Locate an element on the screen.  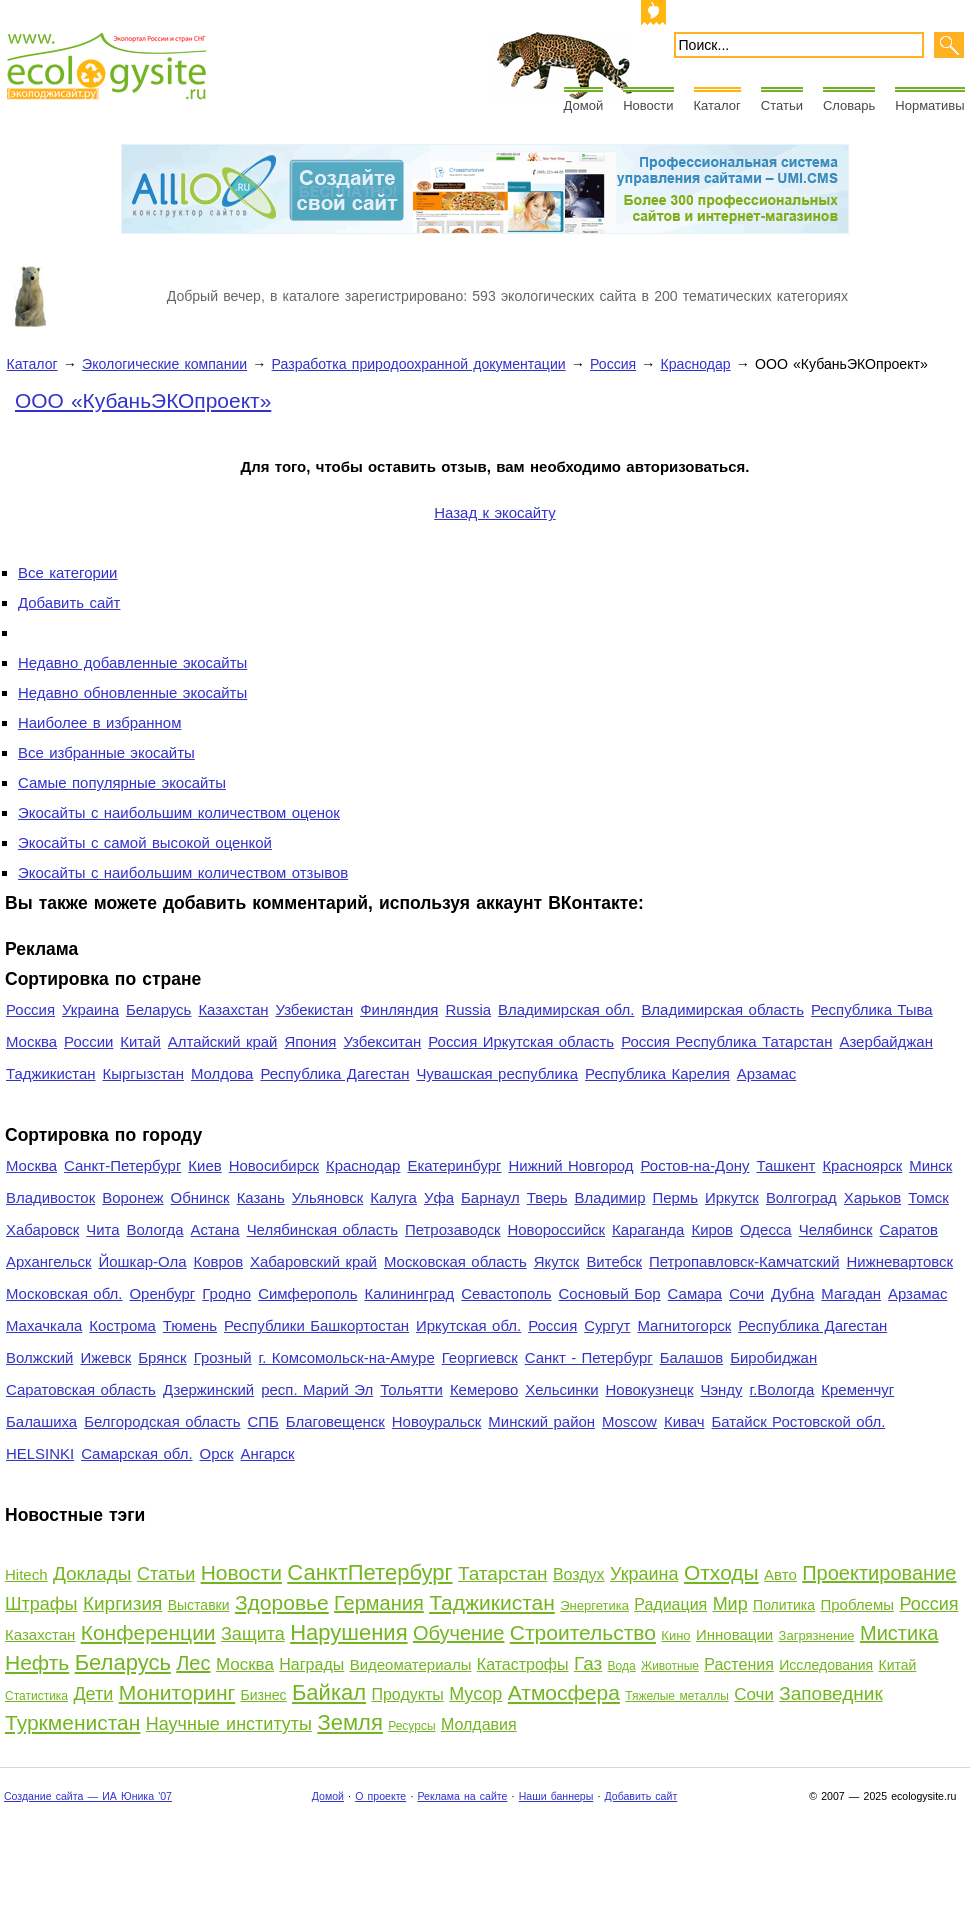
Владимирская обл. is located at coordinates (566, 1009).